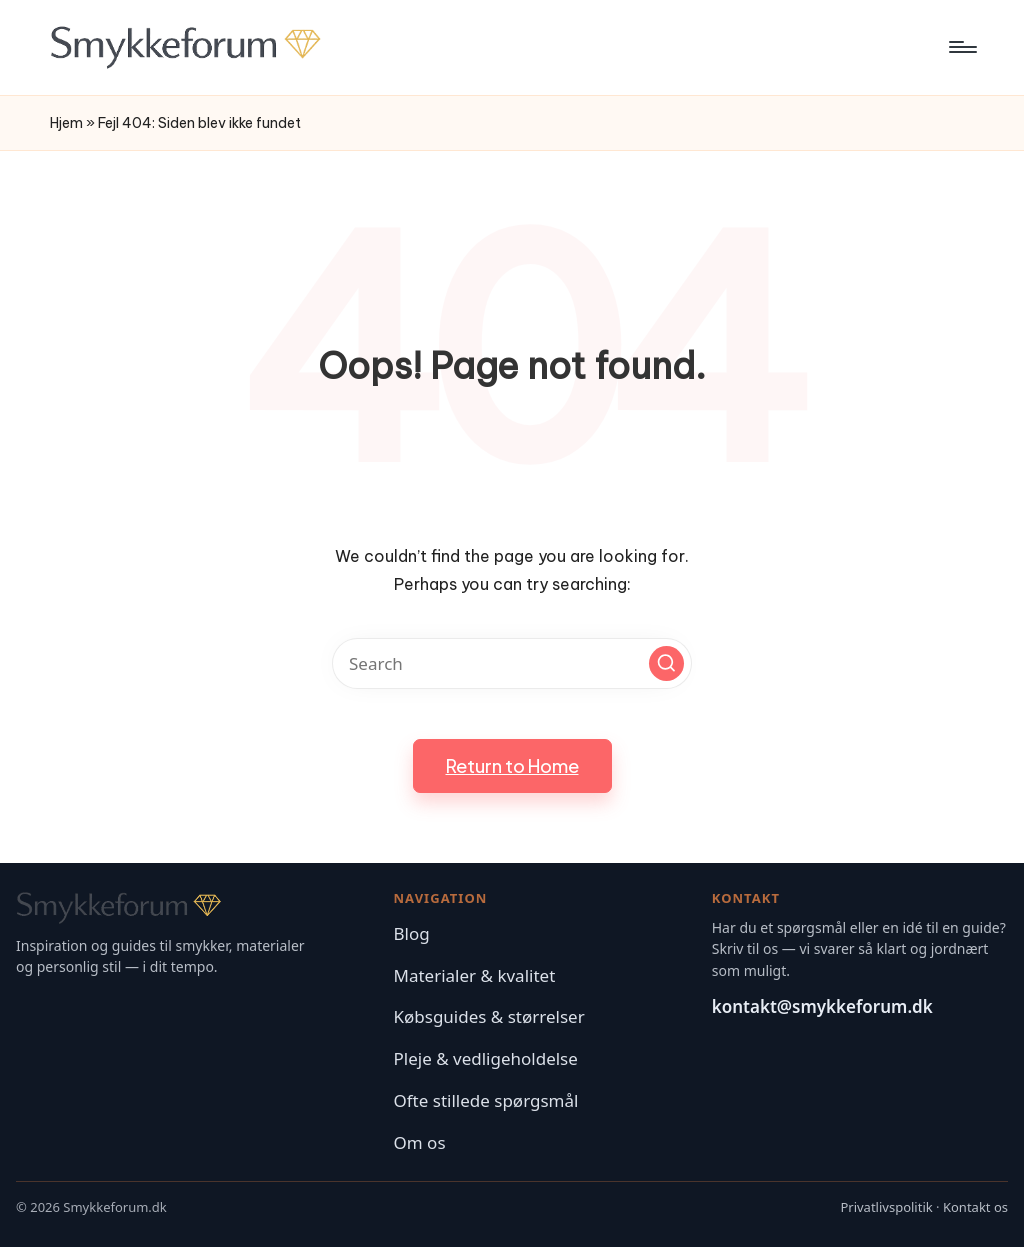 The width and height of the screenshot is (1024, 1247). I want to click on [Smykkeforum – Forside], so click(194, 908).